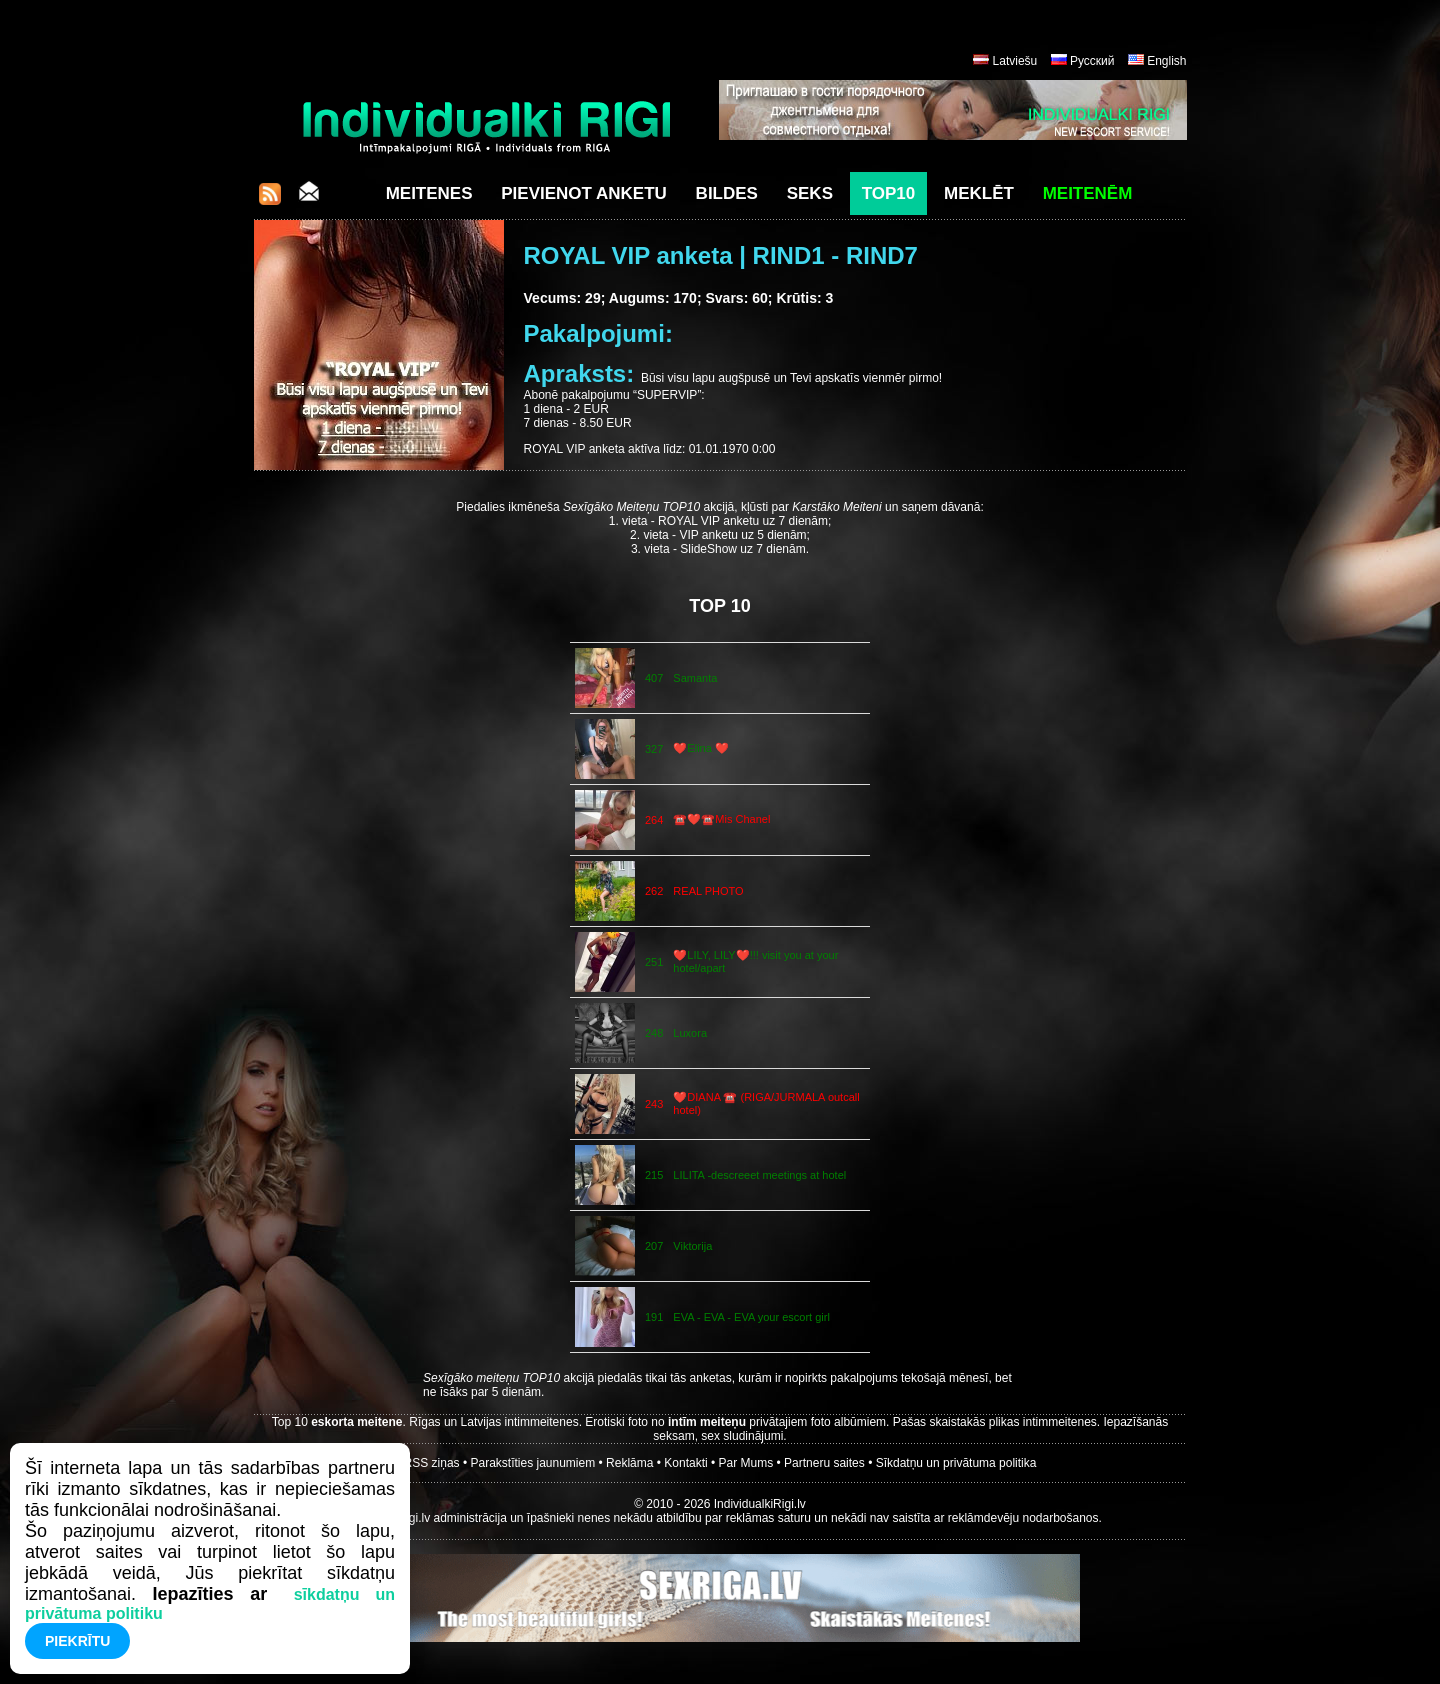  I want to click on Sīkdatņu un privātuma politika, so click(956, 1463).